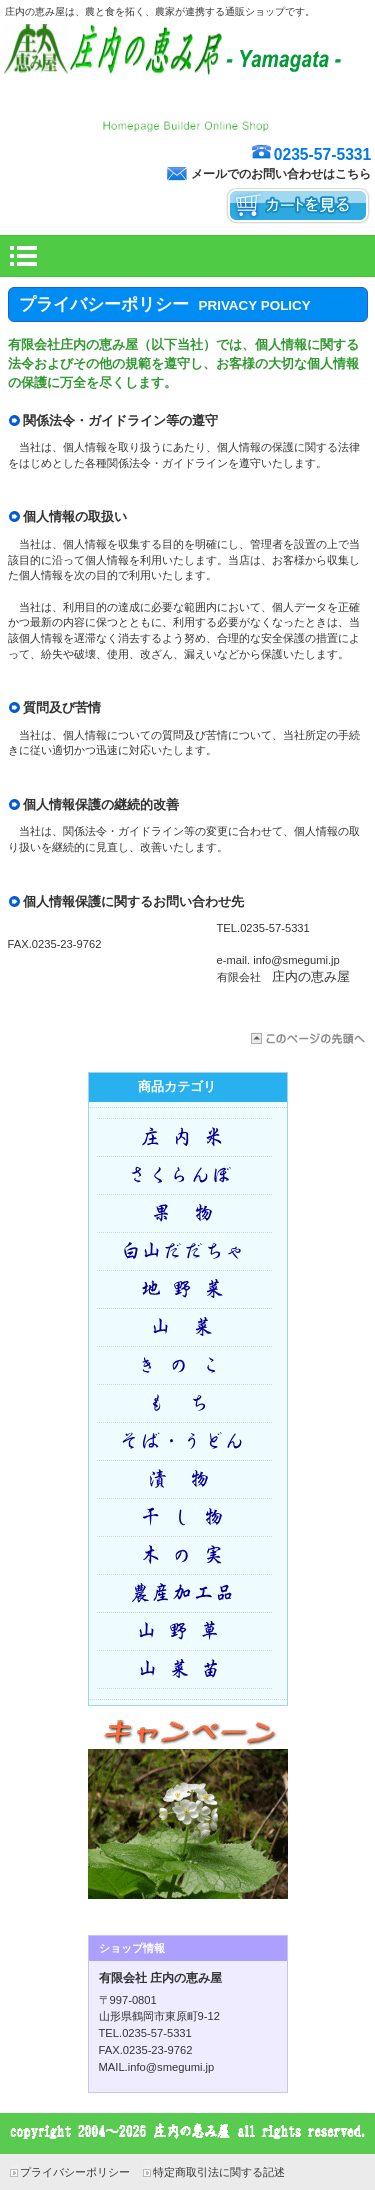 This screenshot has width=375, height=2190. Describe the element at coordinates (298, 206) in the screenshot. I see `カートを見る` at that location.